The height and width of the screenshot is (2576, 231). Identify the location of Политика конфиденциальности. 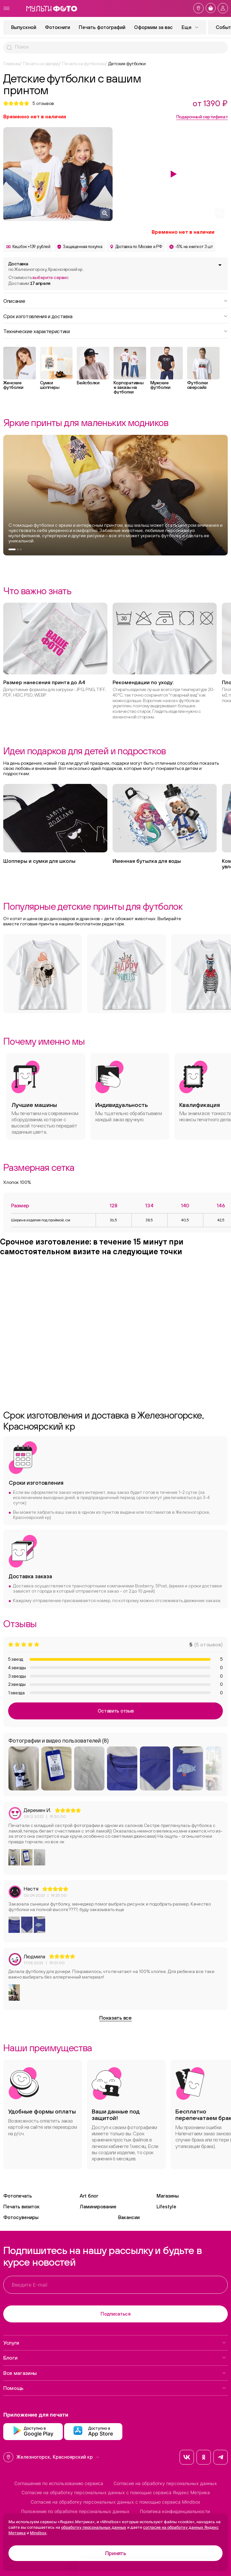
(175, 2511).